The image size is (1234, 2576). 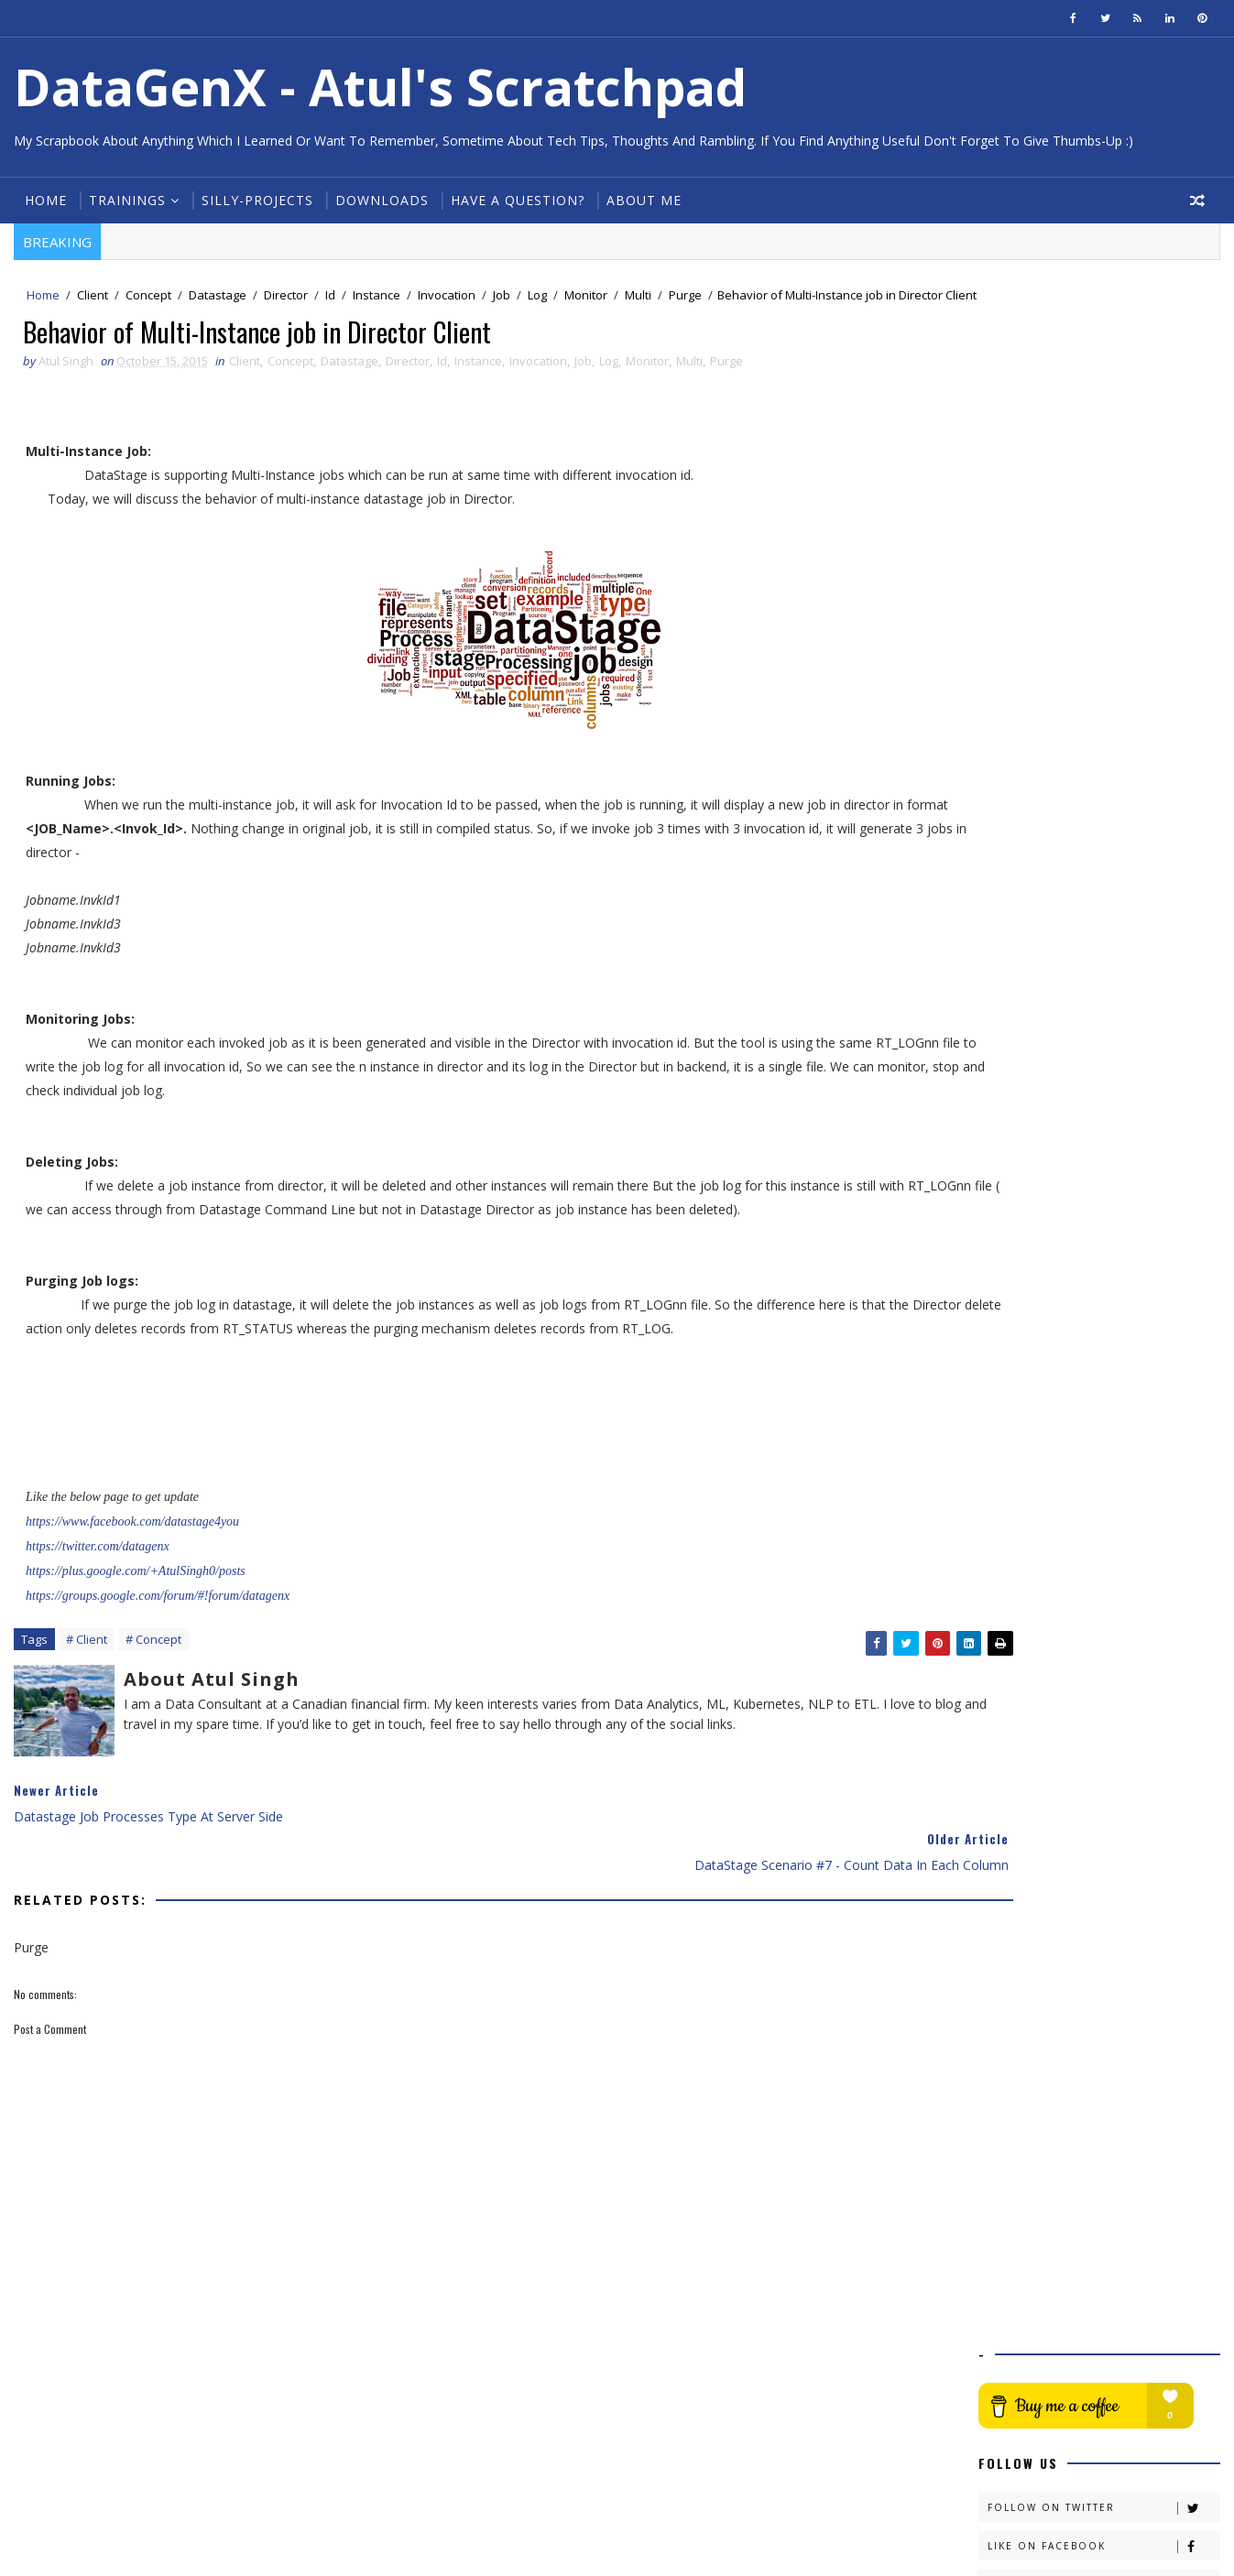 I want to click on About Me, so click(x=641, y=200).